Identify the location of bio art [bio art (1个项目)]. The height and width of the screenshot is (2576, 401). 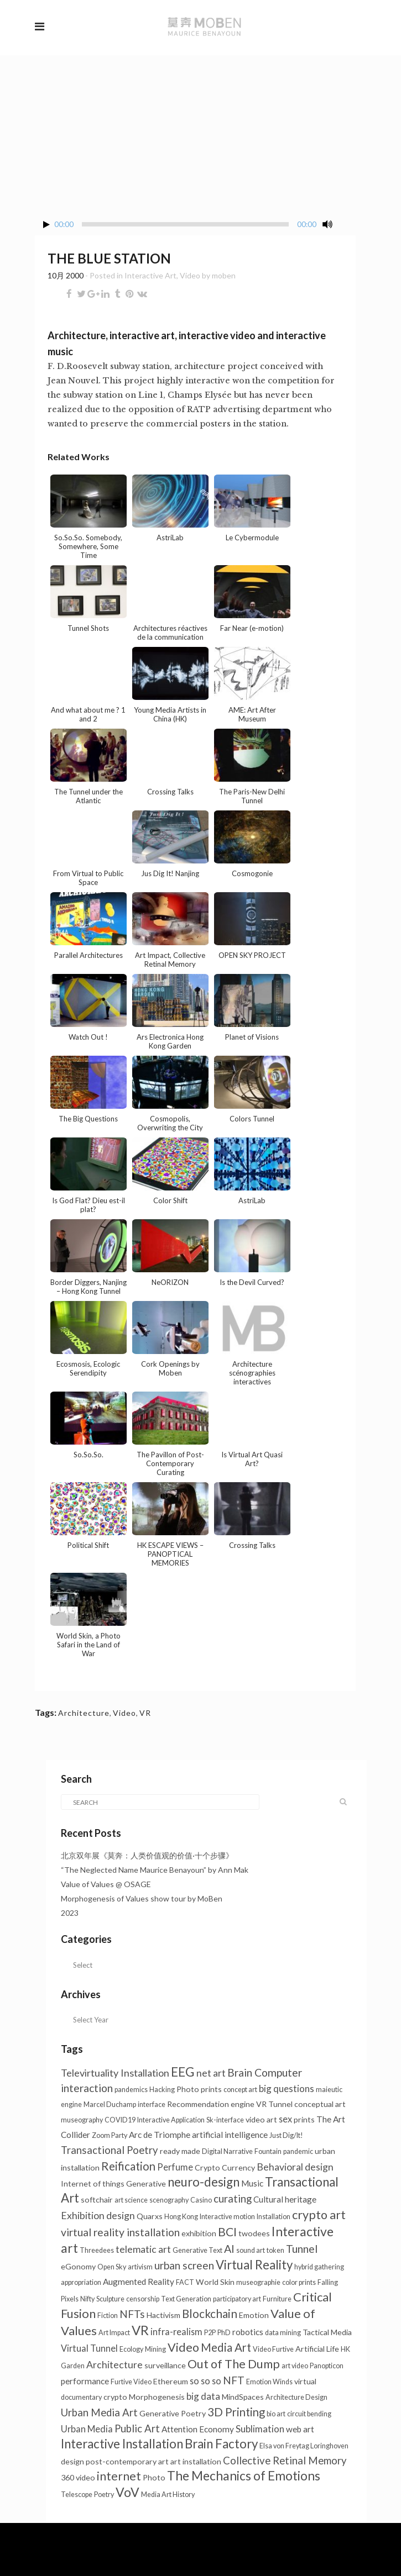
(276, 2414).